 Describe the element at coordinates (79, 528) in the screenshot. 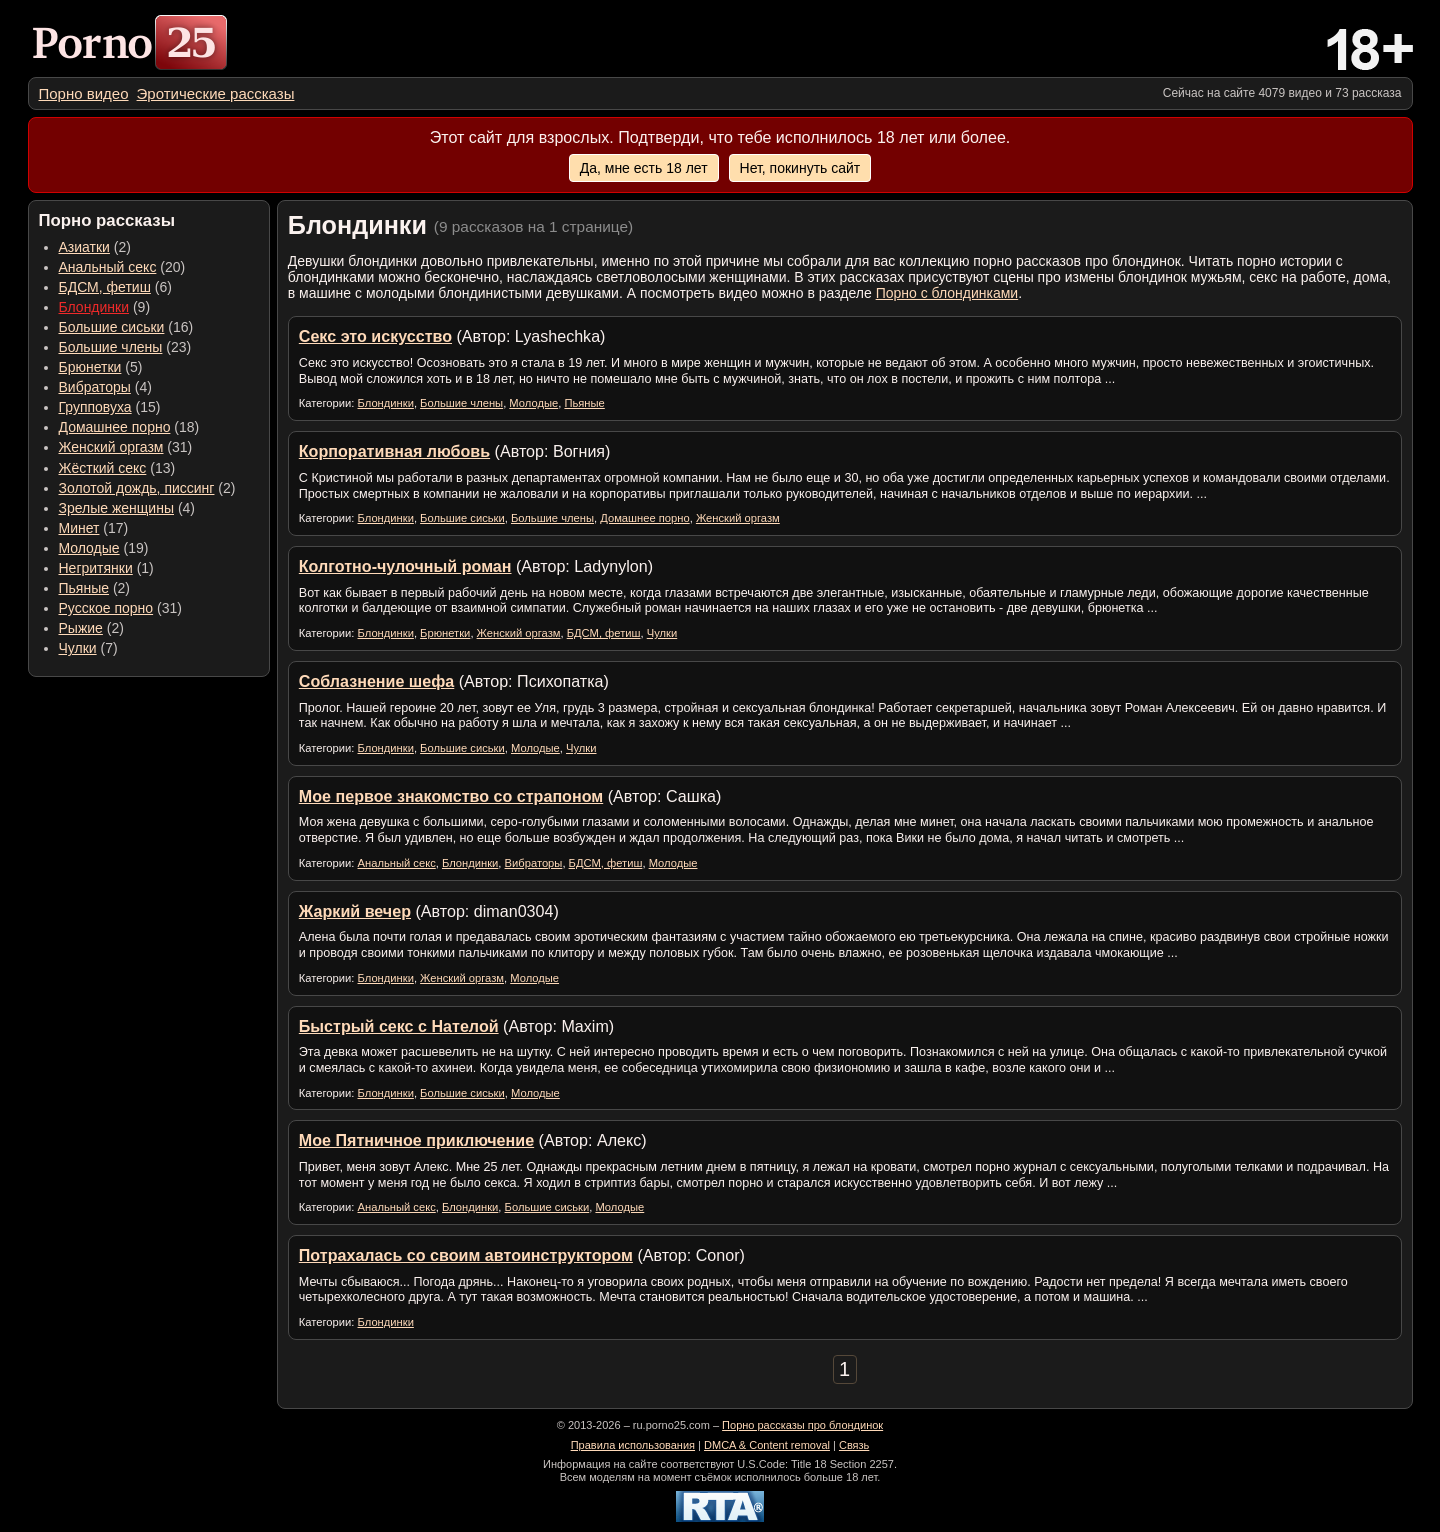

I see `Минет` at that location.